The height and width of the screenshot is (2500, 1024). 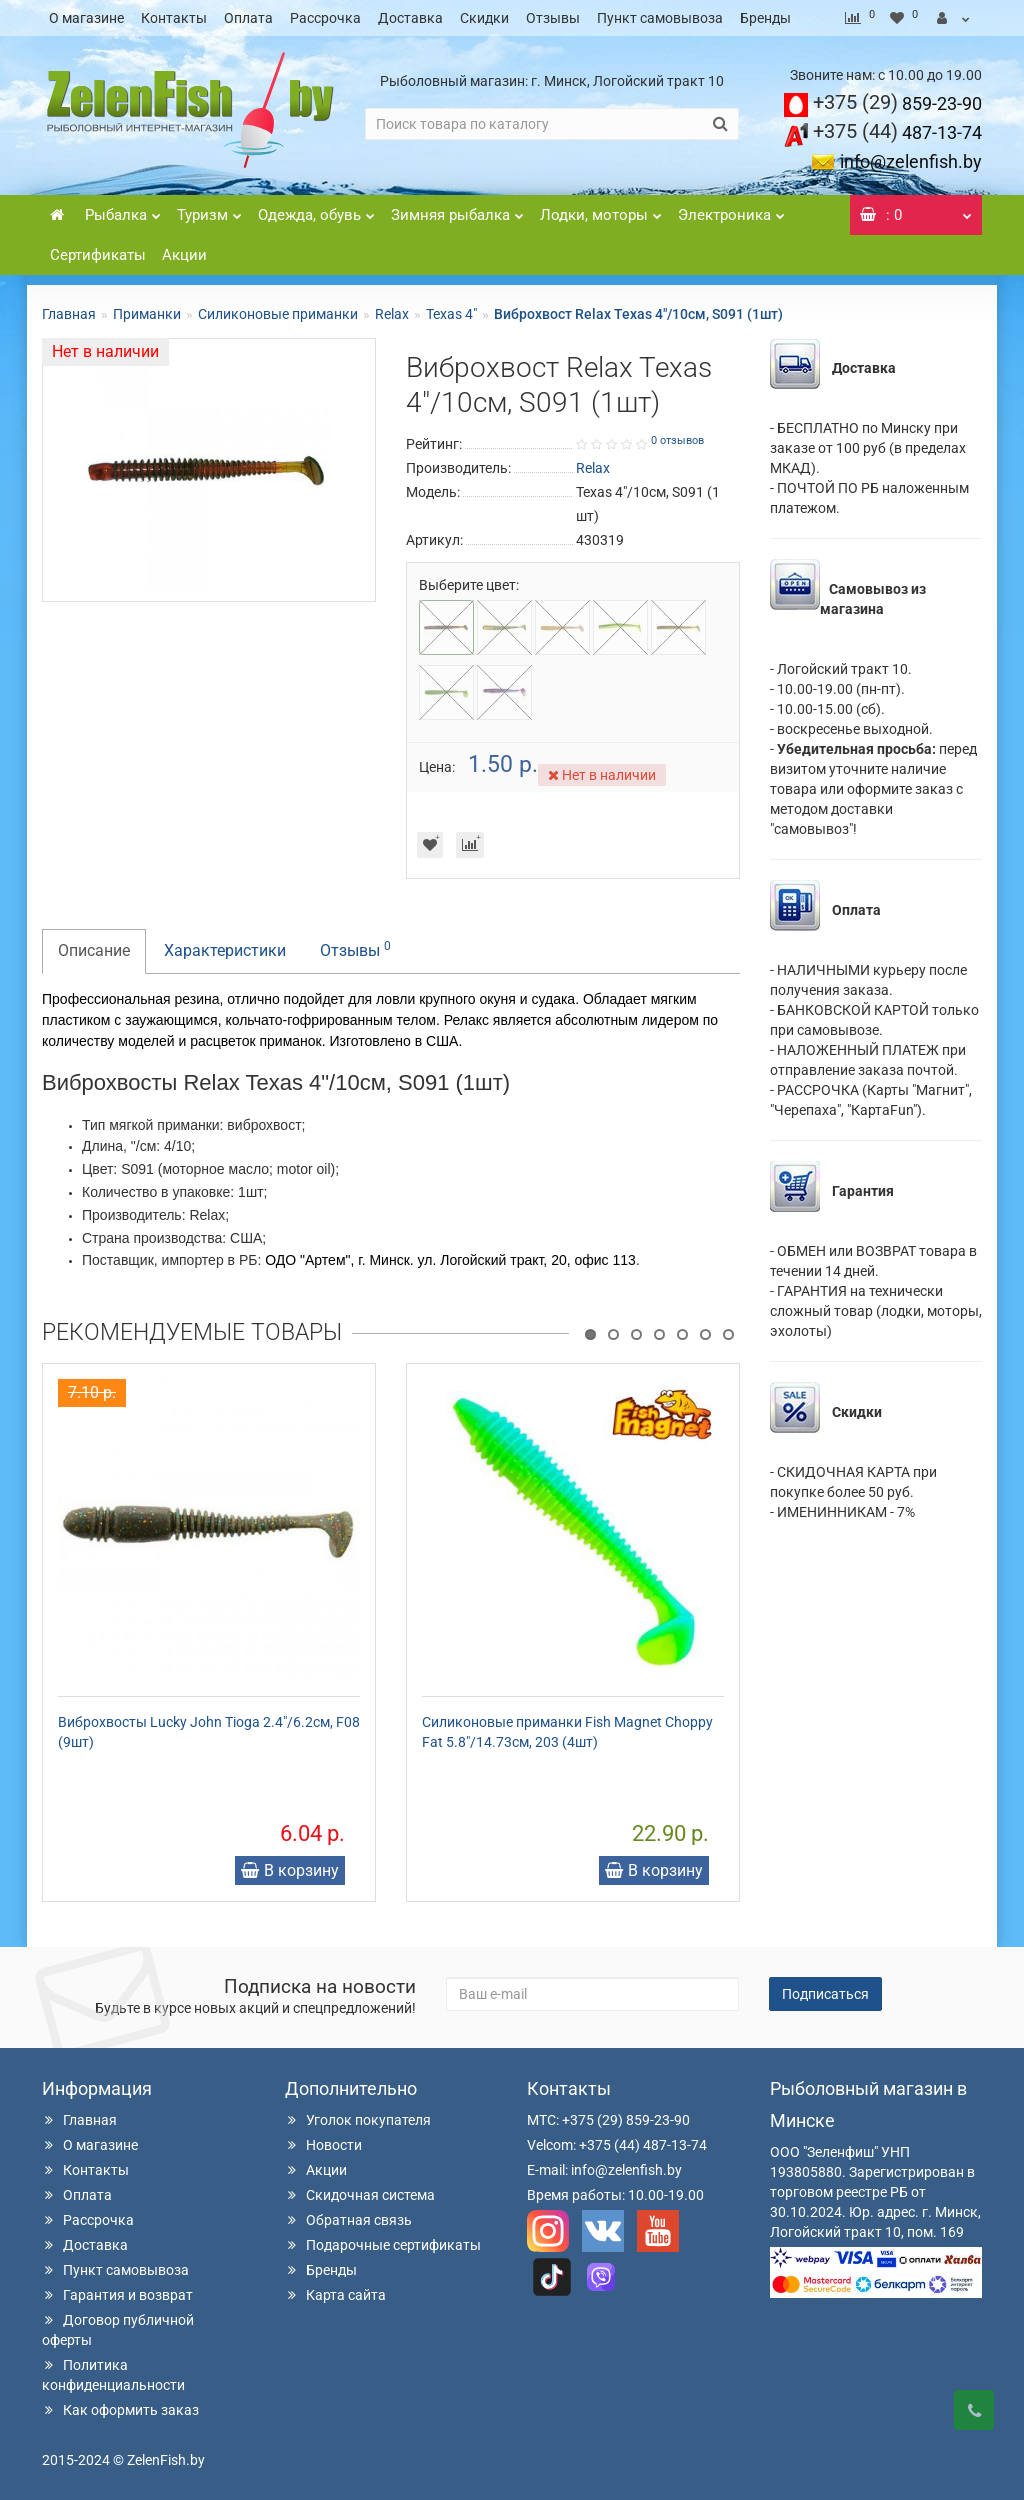 What do you see at coordinates (94, 950) in the screenshot?
I see `Описание` at bounding box center [94, 950].